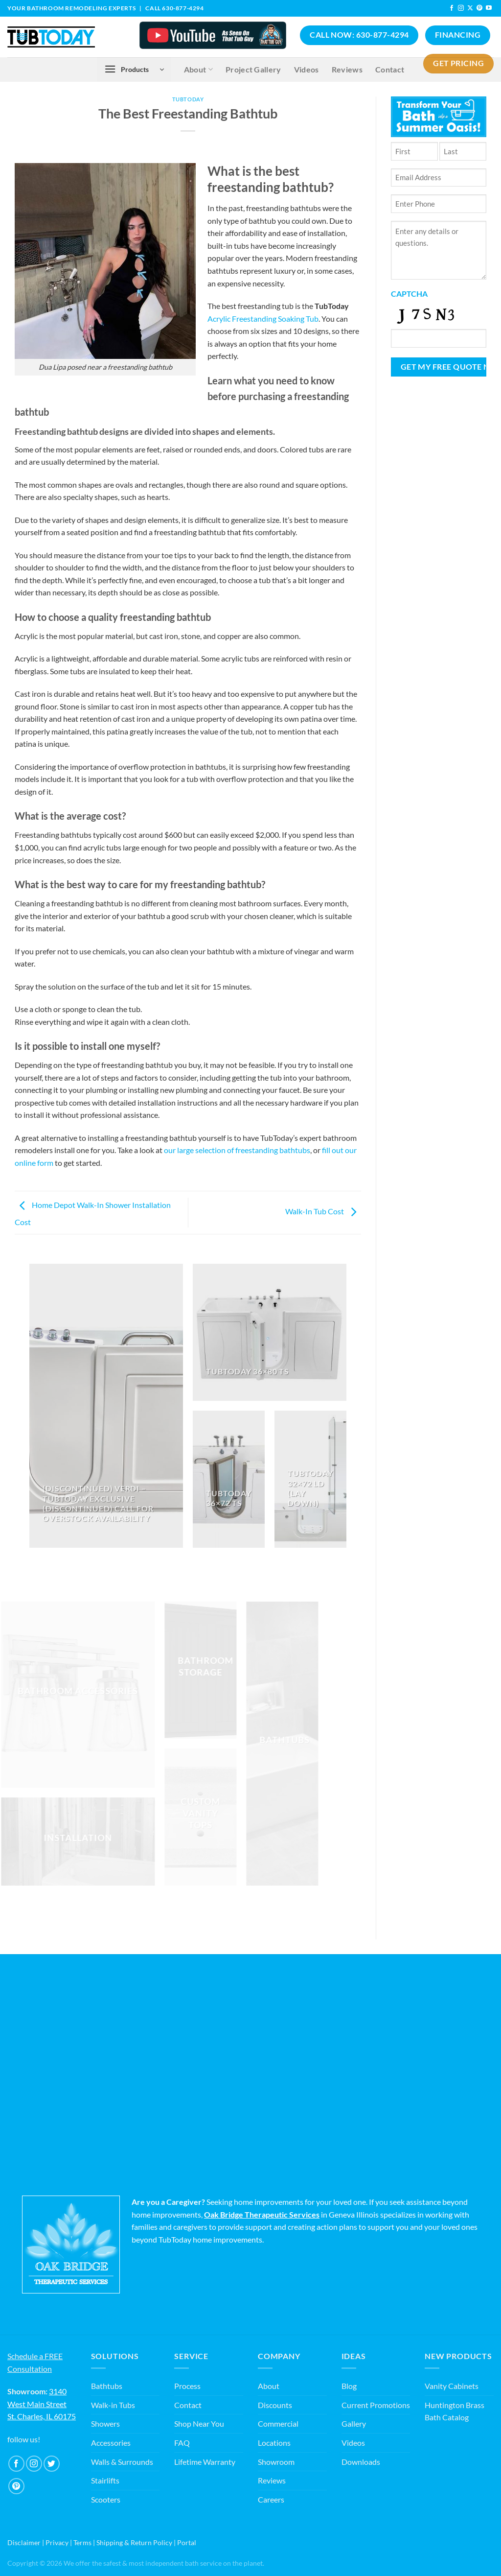 The width and height of the screenshot is (501, 2576). Describe the element at coordinates (451, 2385) in the screenshot. I see `Vanity Cabinets` at that location.